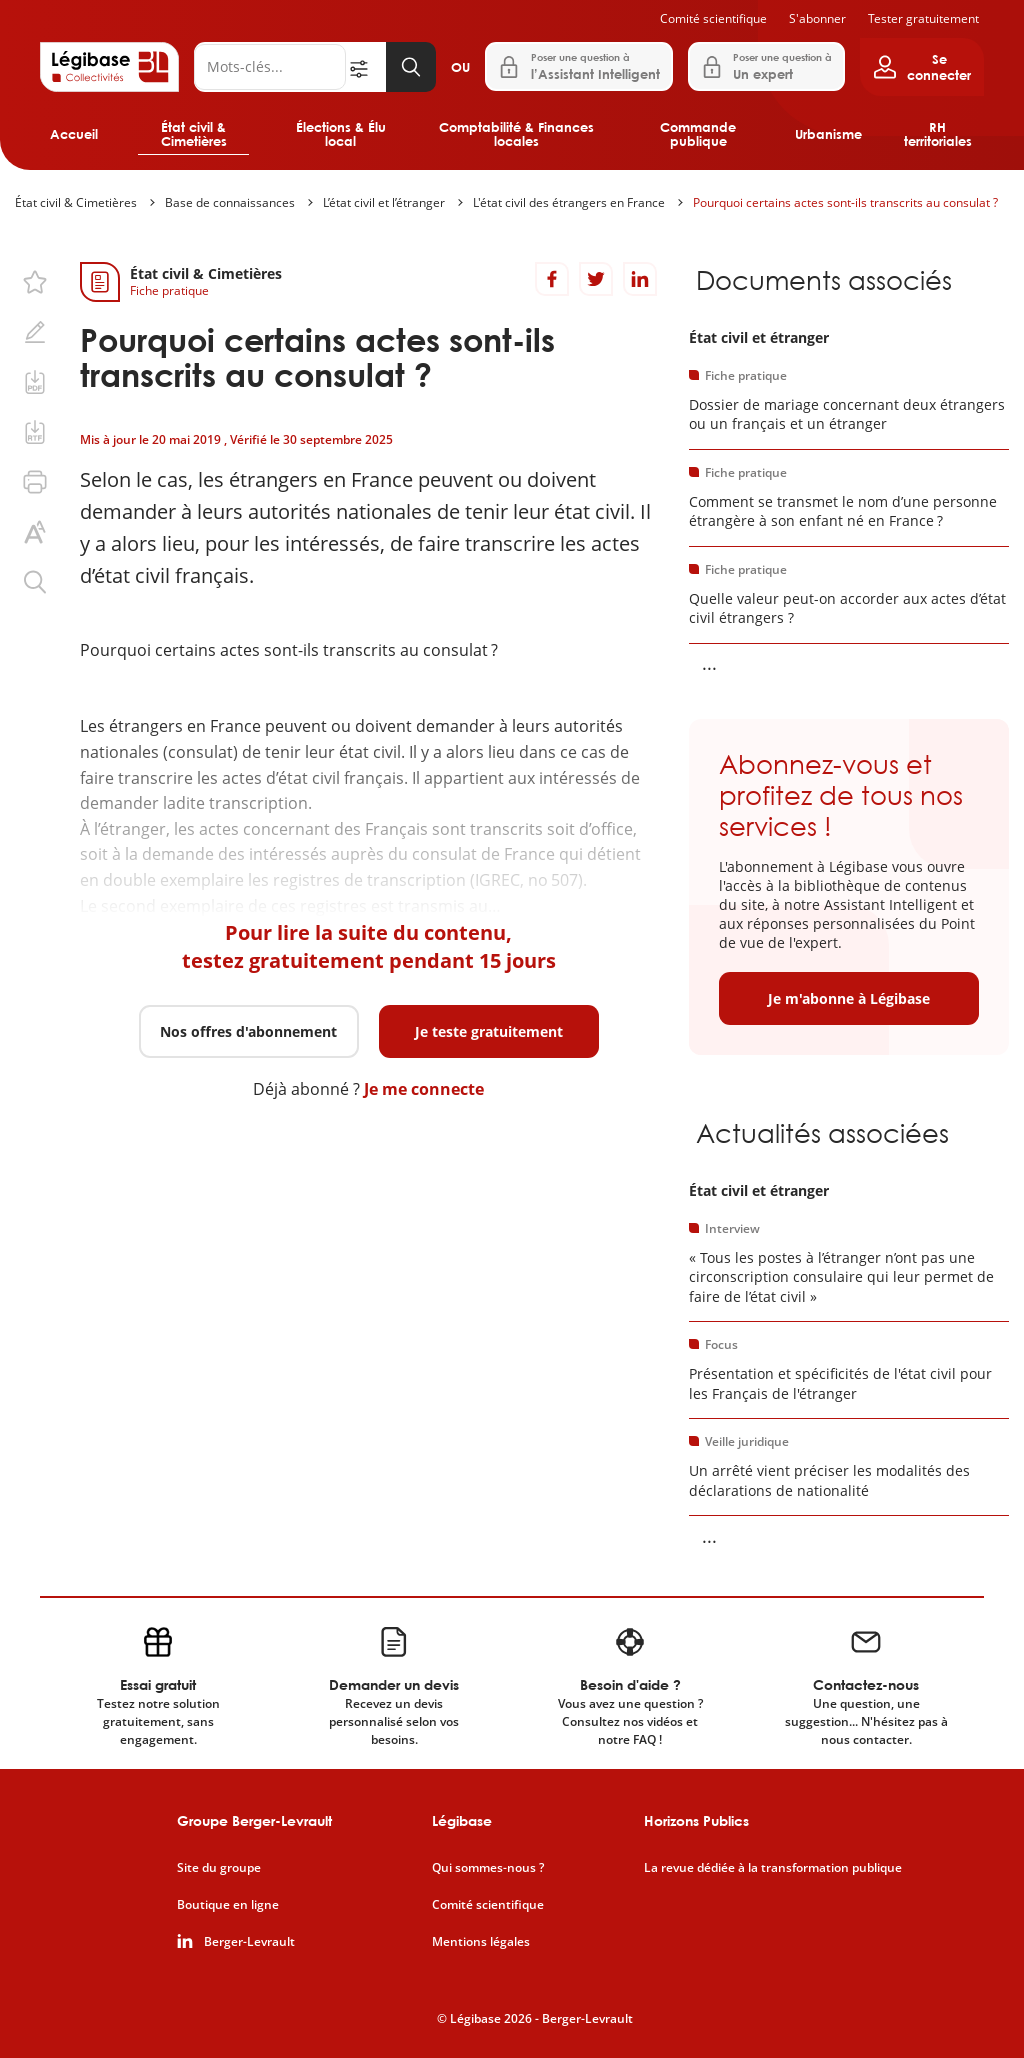  Describe the element at coordinates (366, 67) in the screenshot. I see `[Ouvrir la recherche avancée]` at that location.